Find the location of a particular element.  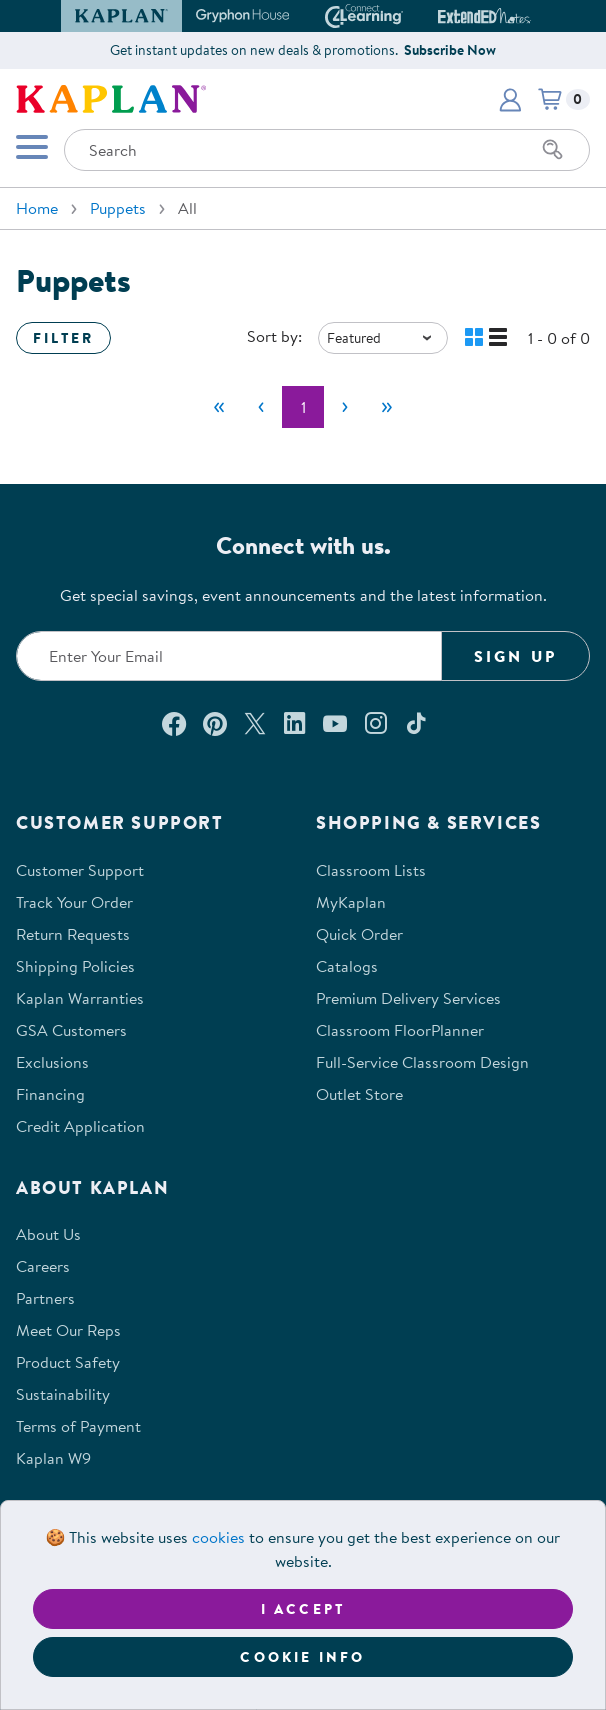

[Follow us on TikTok (opens in a new window)] is located at coordinates (416, 723).